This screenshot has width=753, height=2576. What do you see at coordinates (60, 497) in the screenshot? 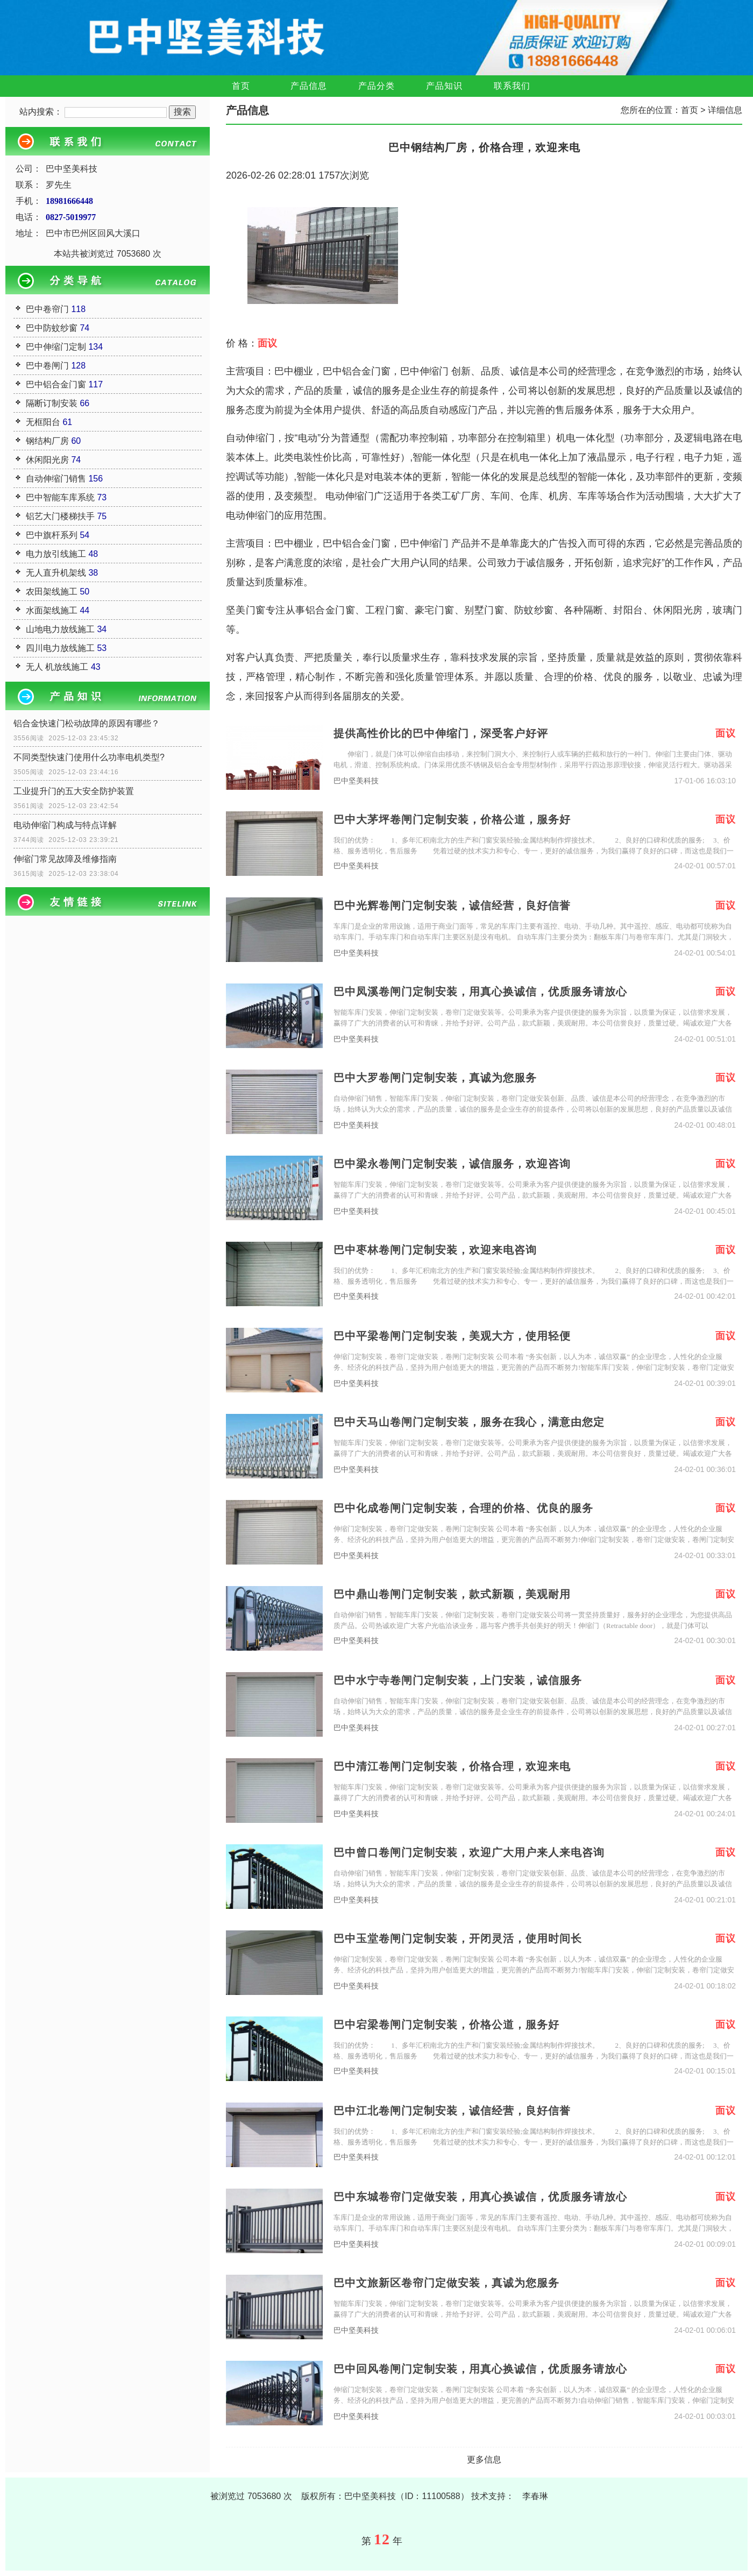
I see `巴中智能车库系统` at bounding box center [60, 497].